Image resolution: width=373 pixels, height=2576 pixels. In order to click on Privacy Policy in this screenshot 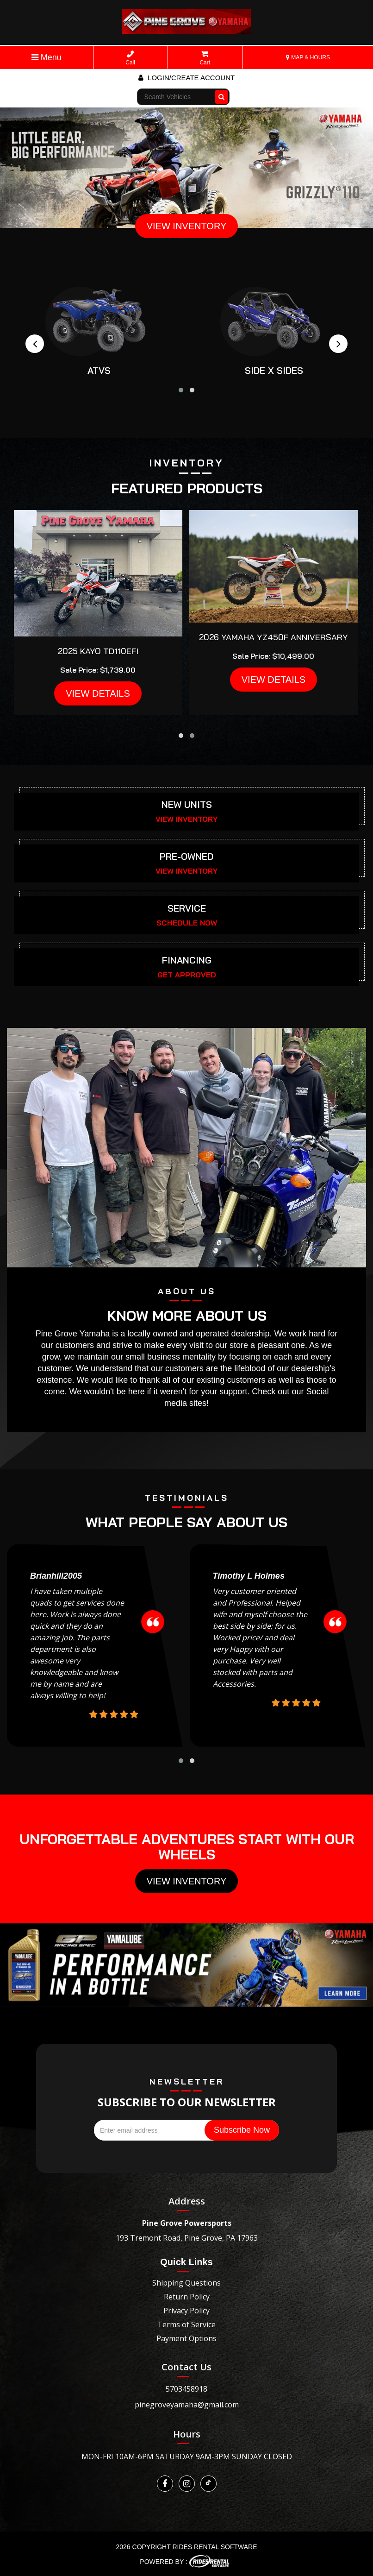, I will do `click(186, 2310)`.